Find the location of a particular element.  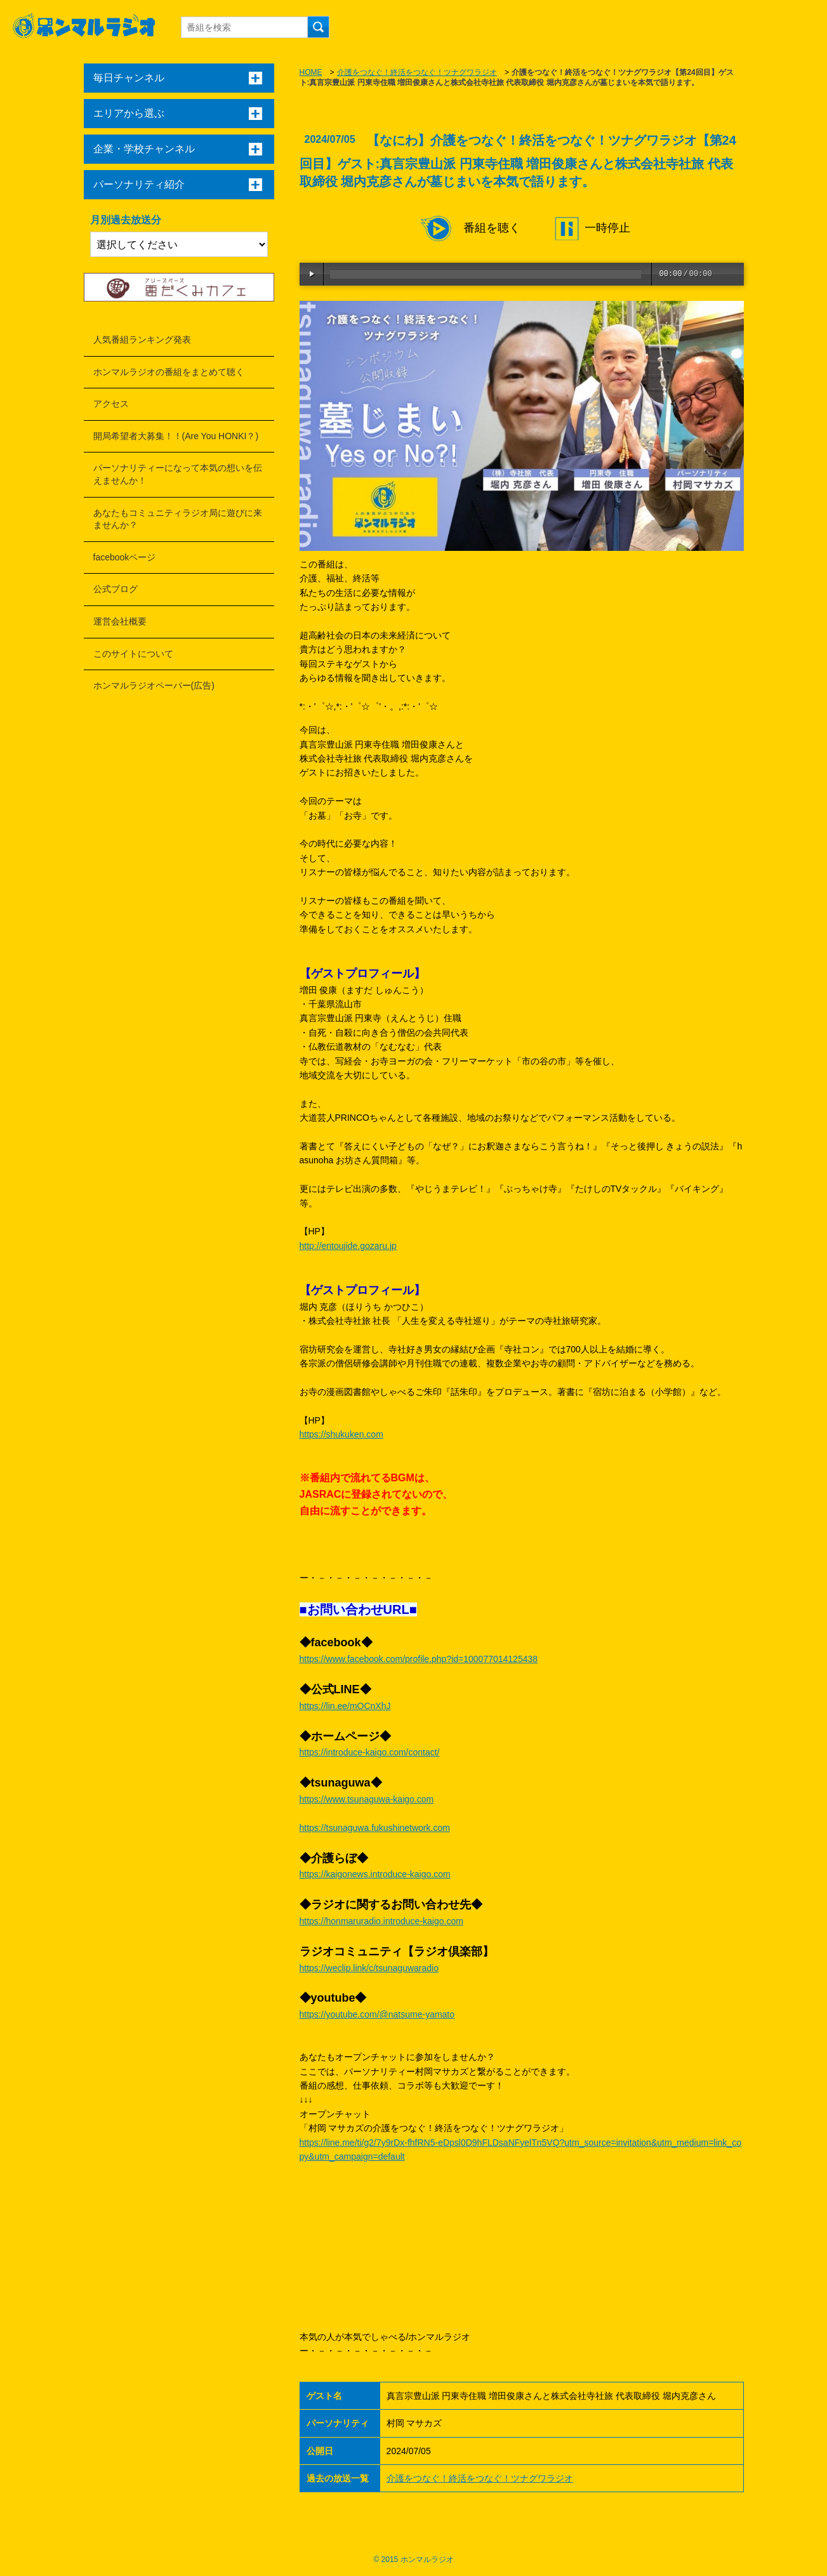

https://shukuken.com is located at coordinates (341, 1434).